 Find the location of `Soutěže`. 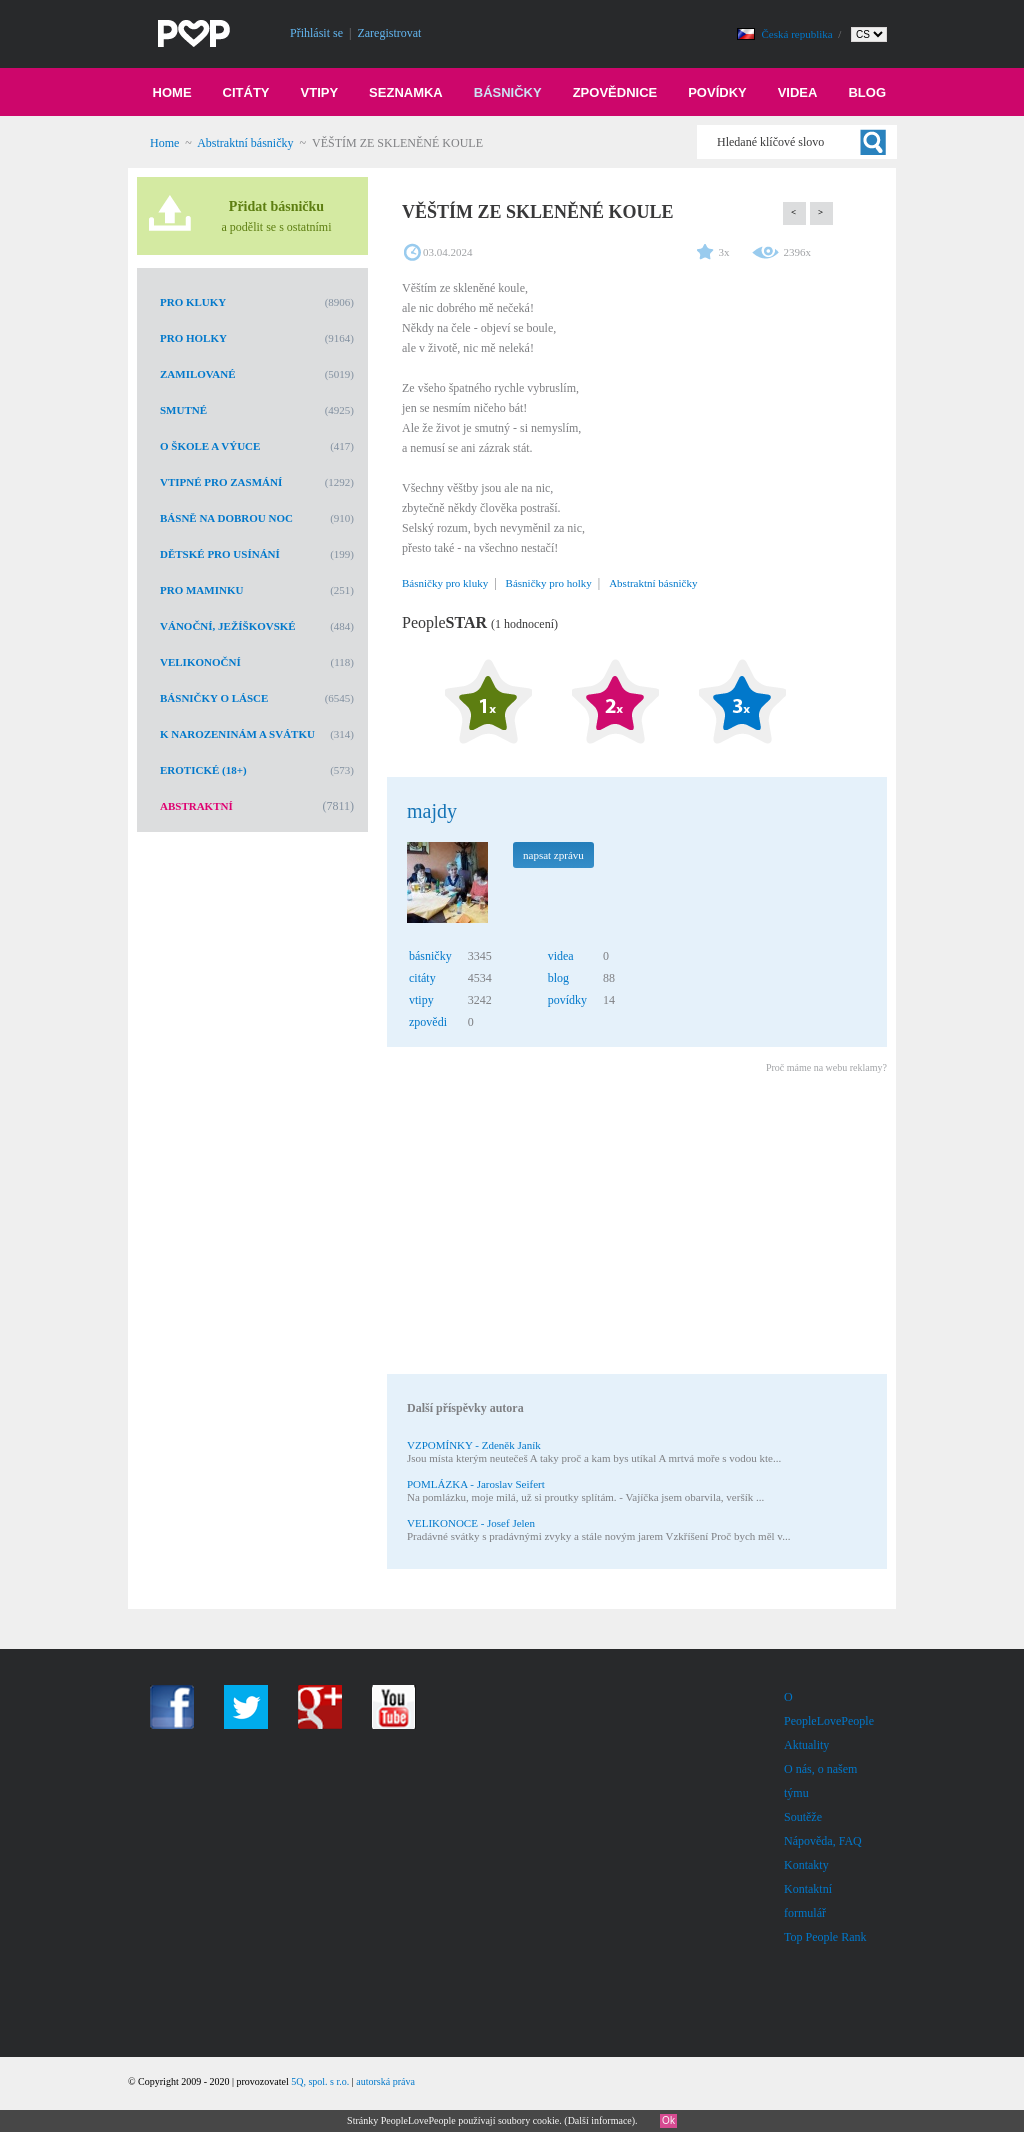

Soutěže is located at coordinates (803, 1817).